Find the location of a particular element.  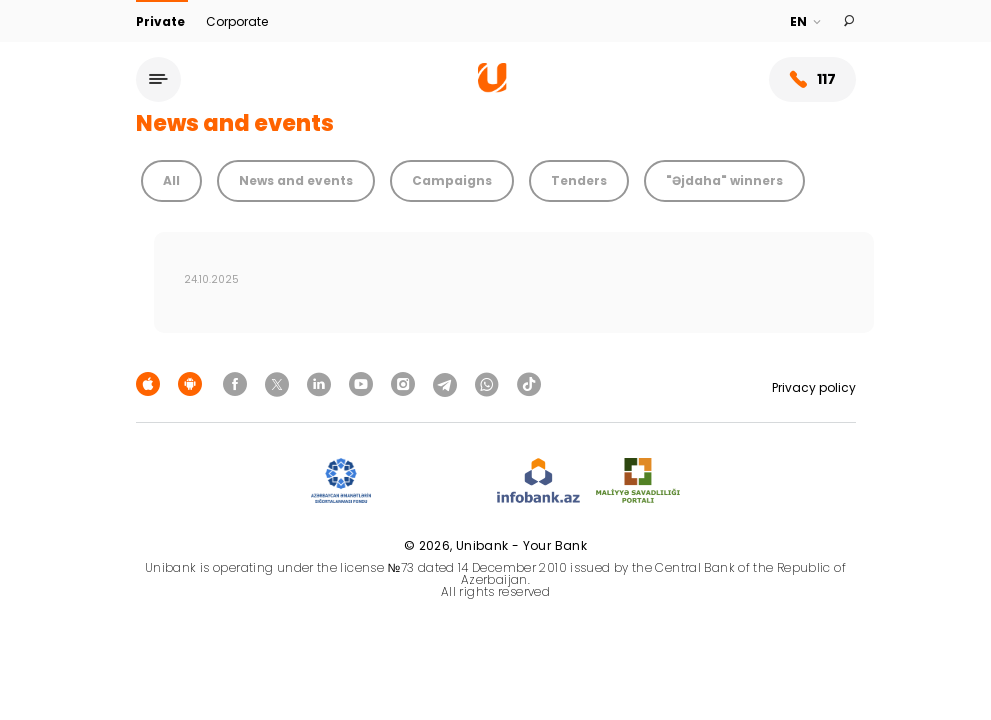

[Unibank Twitter] is located at coordinates (280, 383).